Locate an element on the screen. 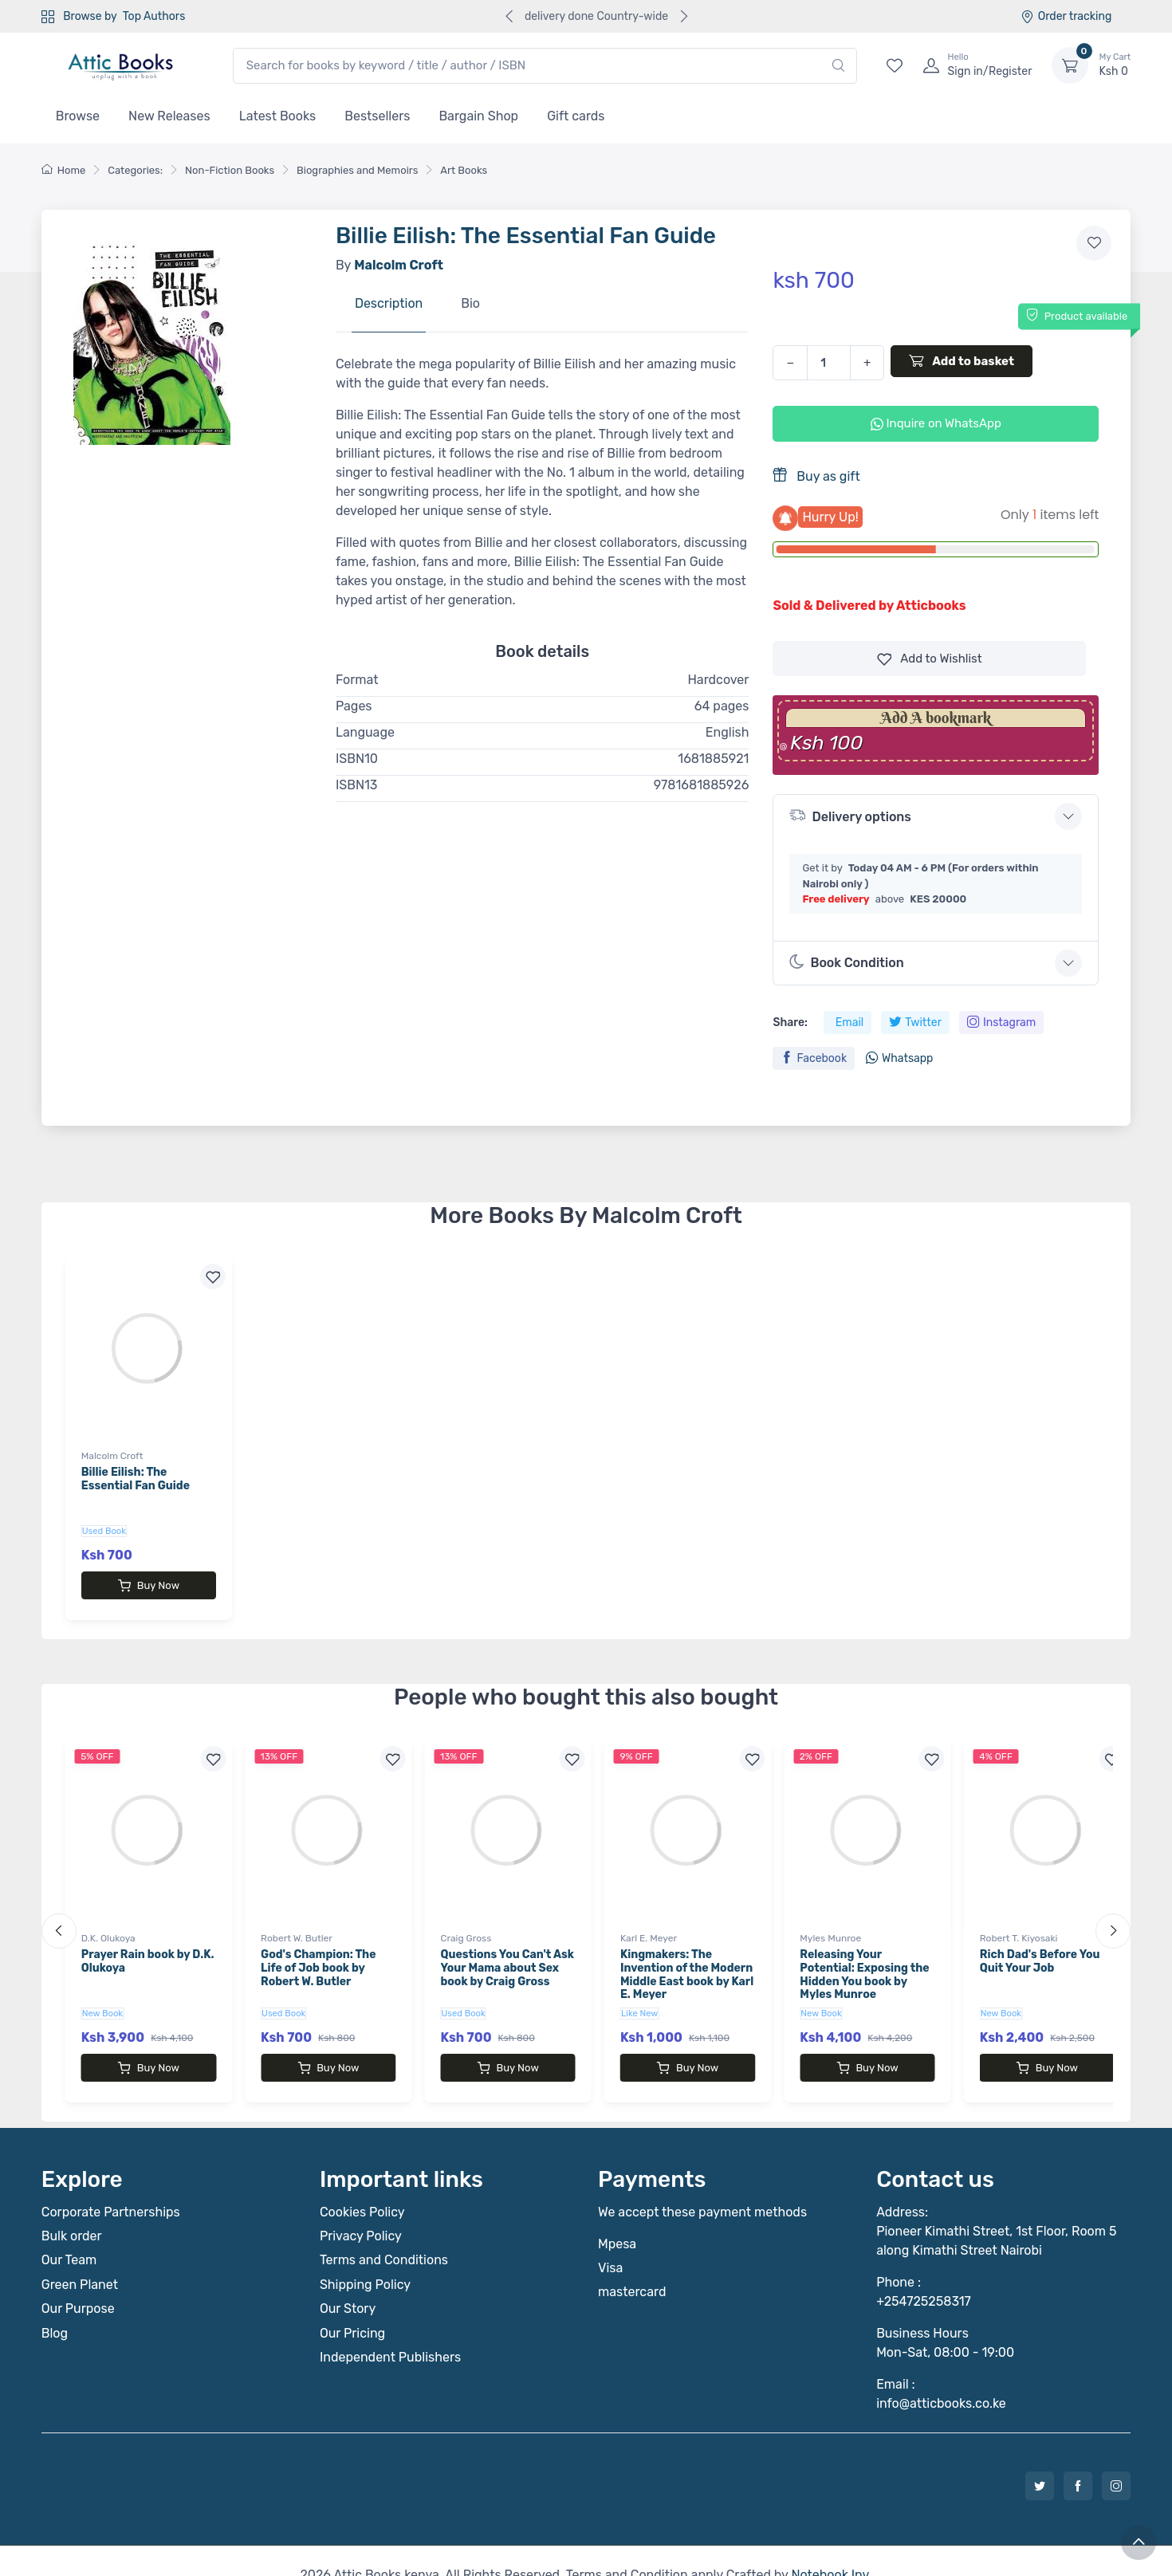 This screenshot has height=2576, width=1172. Non-Fiction Books is located at coordinates (229, 170).